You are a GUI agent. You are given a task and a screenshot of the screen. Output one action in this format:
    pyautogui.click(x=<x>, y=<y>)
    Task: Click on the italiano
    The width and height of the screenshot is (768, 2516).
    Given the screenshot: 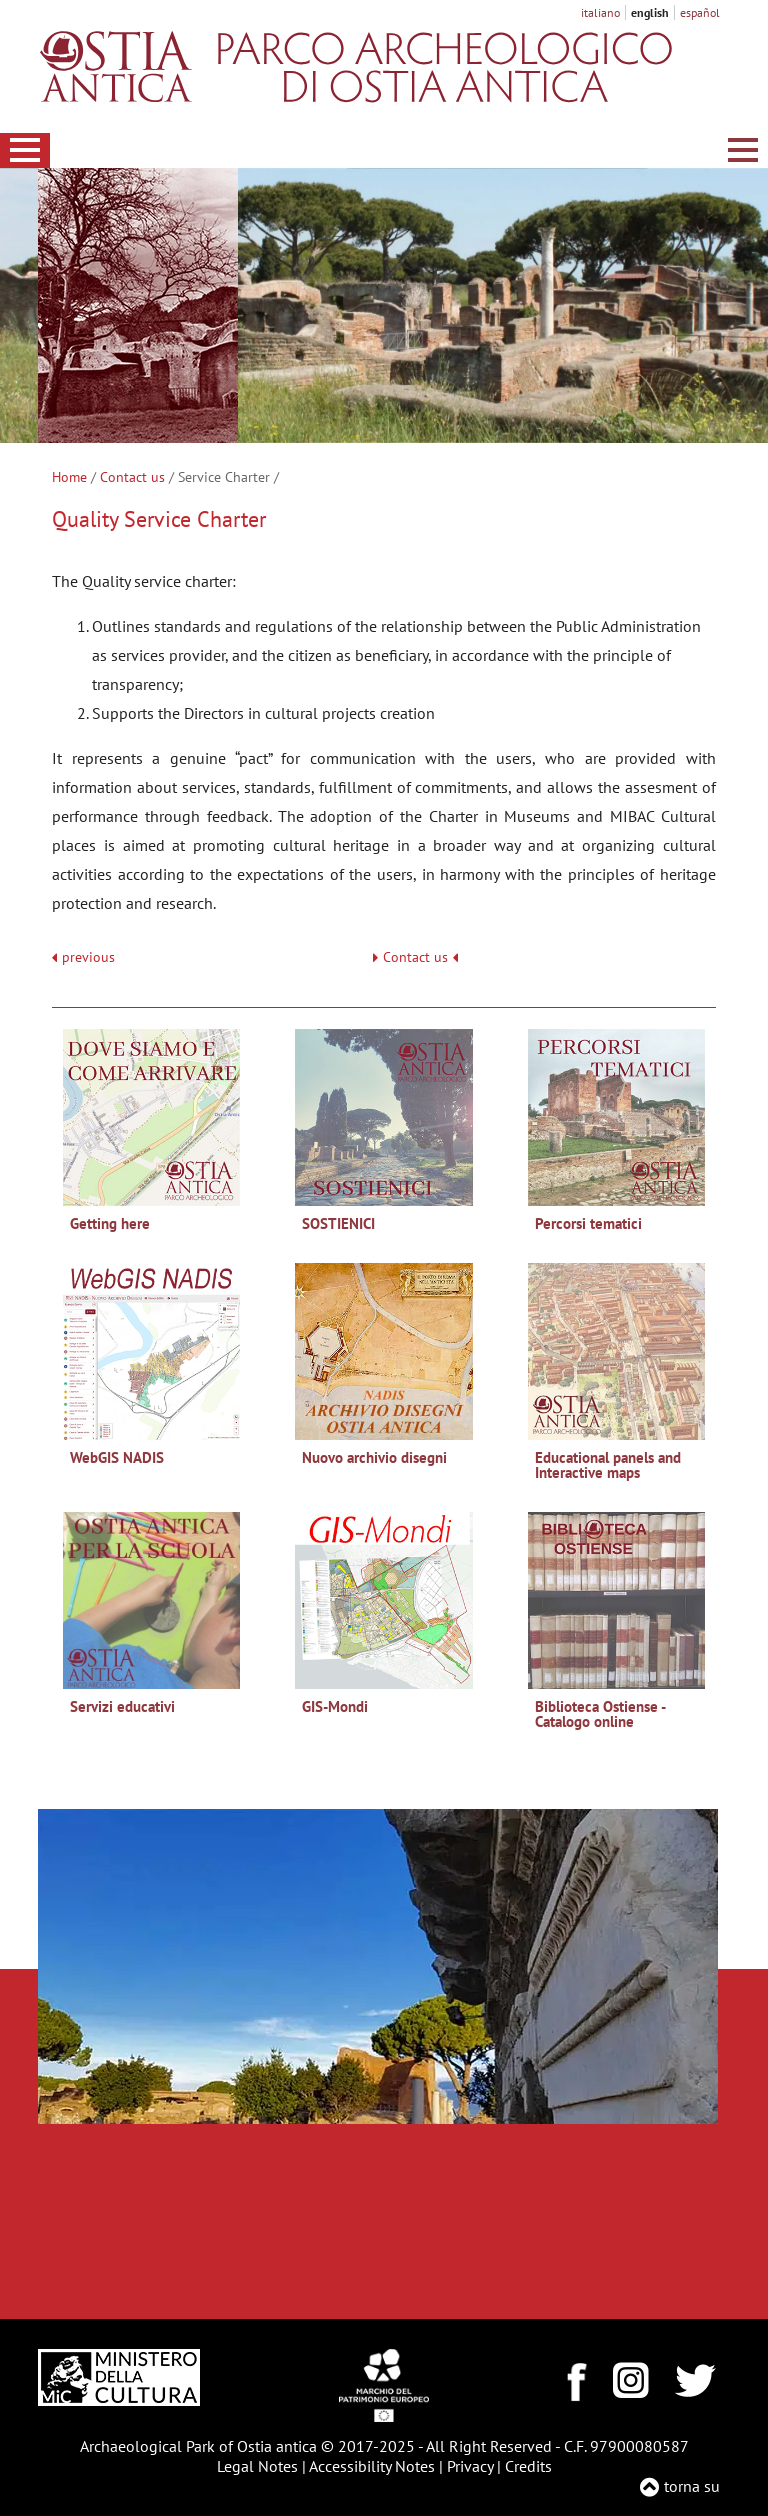 What is the action you would take?
    pyautogui.click(x=600, y=12)
    